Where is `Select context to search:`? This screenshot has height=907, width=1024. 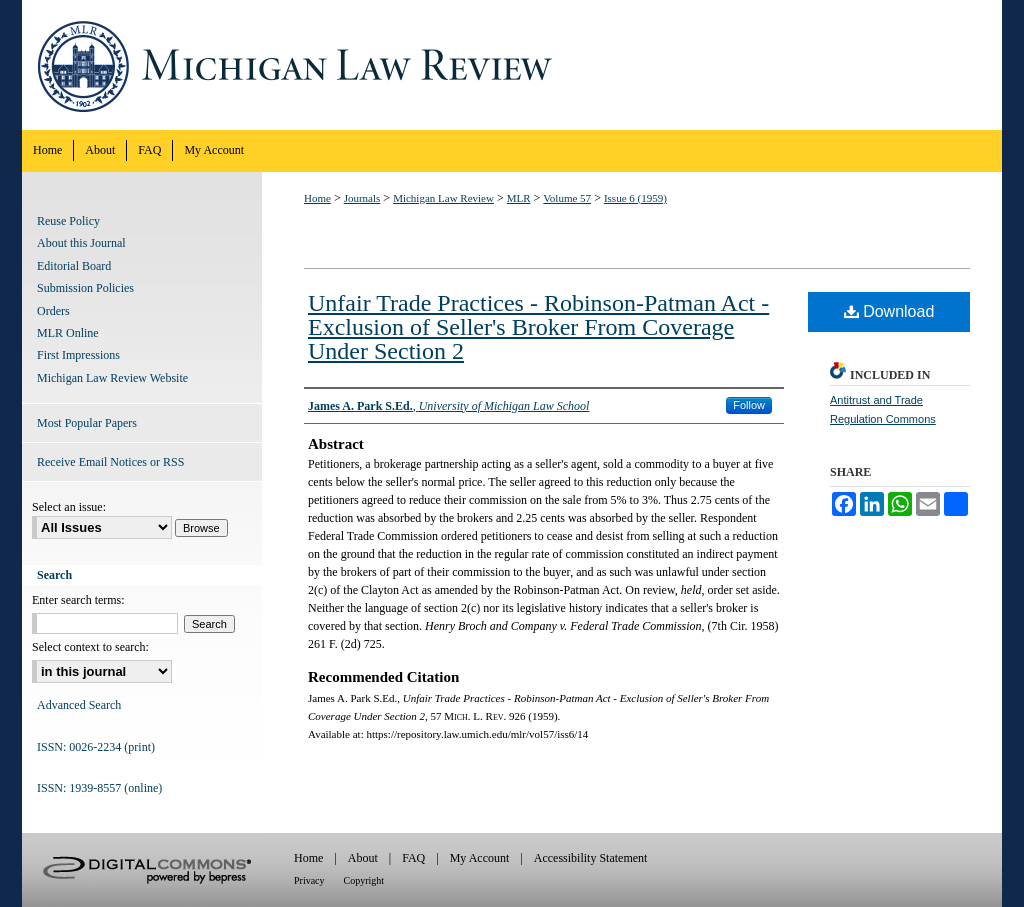 Select context to search: is located at coordinates (90, 647).